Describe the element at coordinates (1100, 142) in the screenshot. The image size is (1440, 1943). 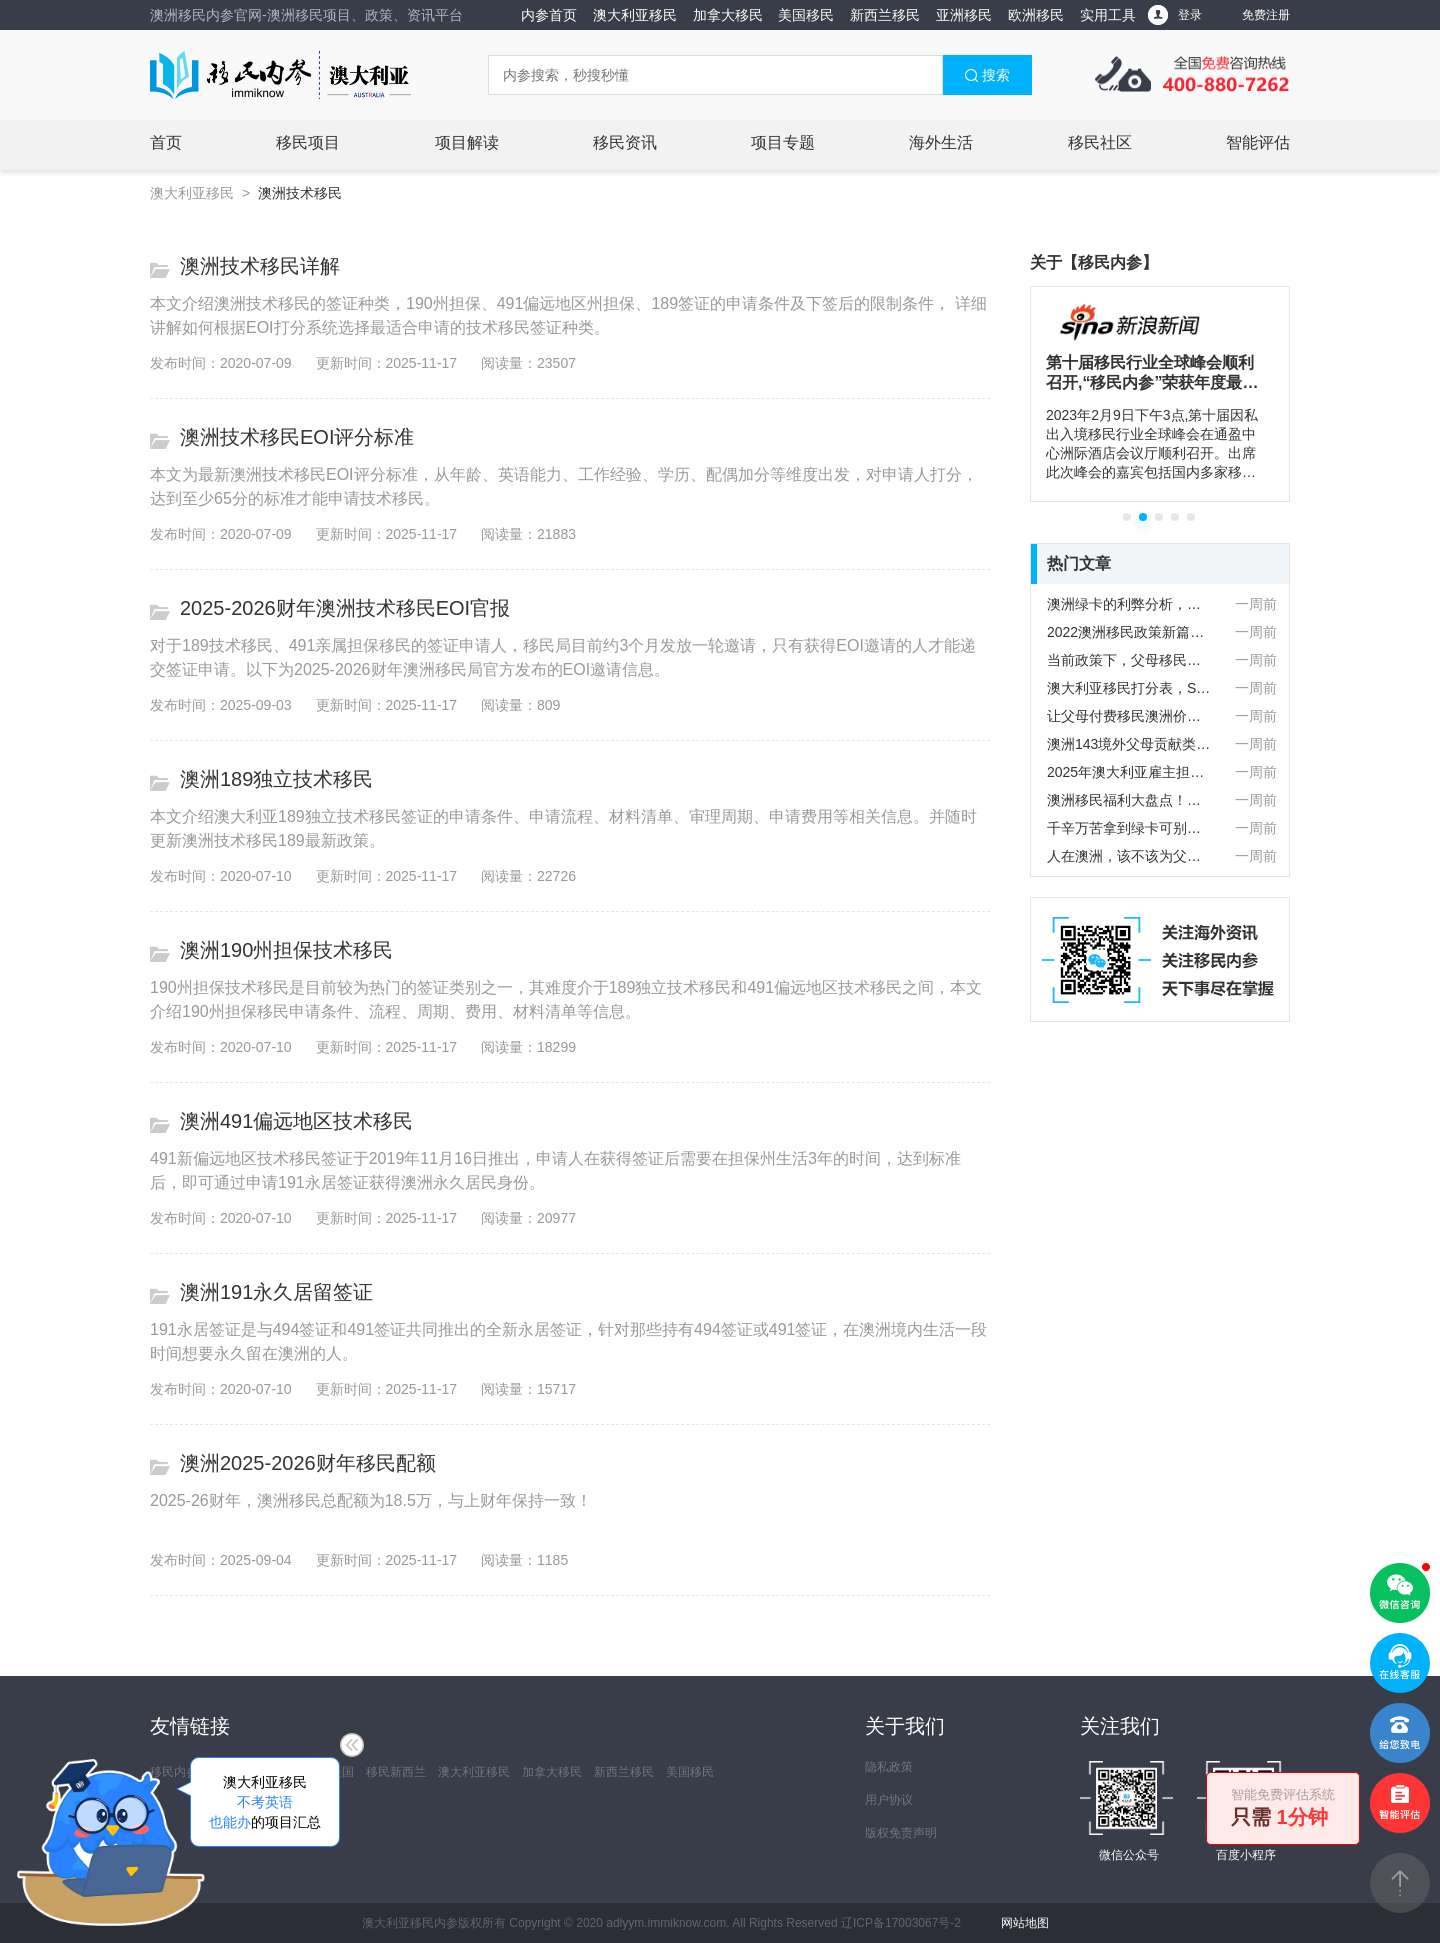
I see `移民社区` at that location.